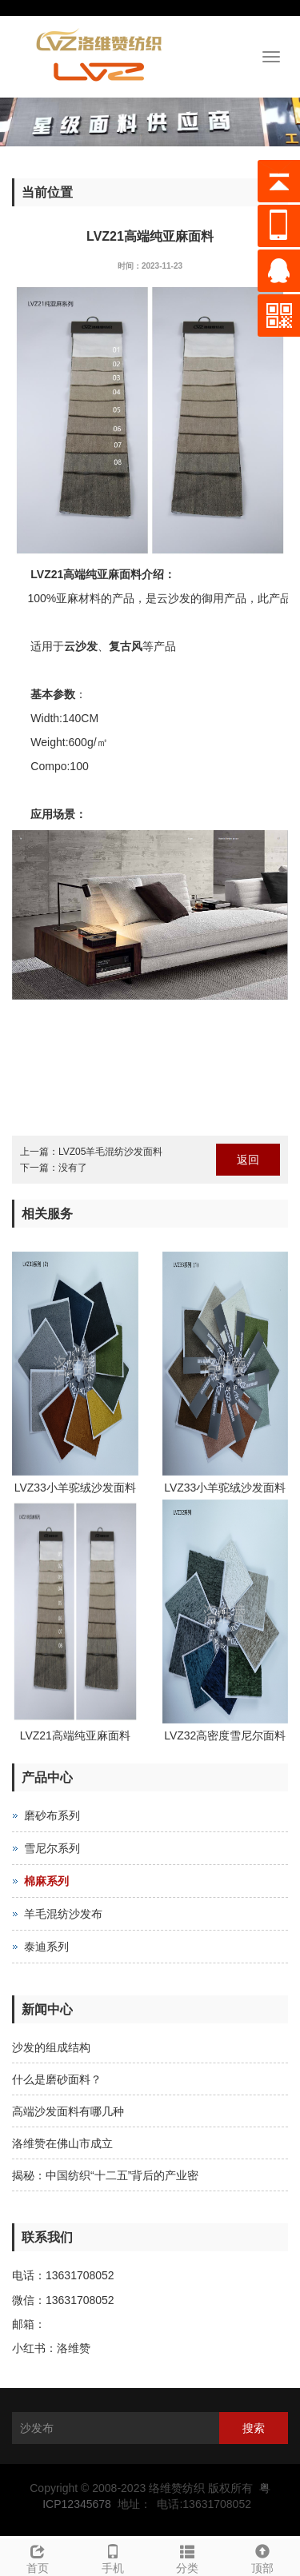 The height and width of the screenshot is (2576, 300). I want to click on 高端沙发面料有哪几种, so click(68, 2111).